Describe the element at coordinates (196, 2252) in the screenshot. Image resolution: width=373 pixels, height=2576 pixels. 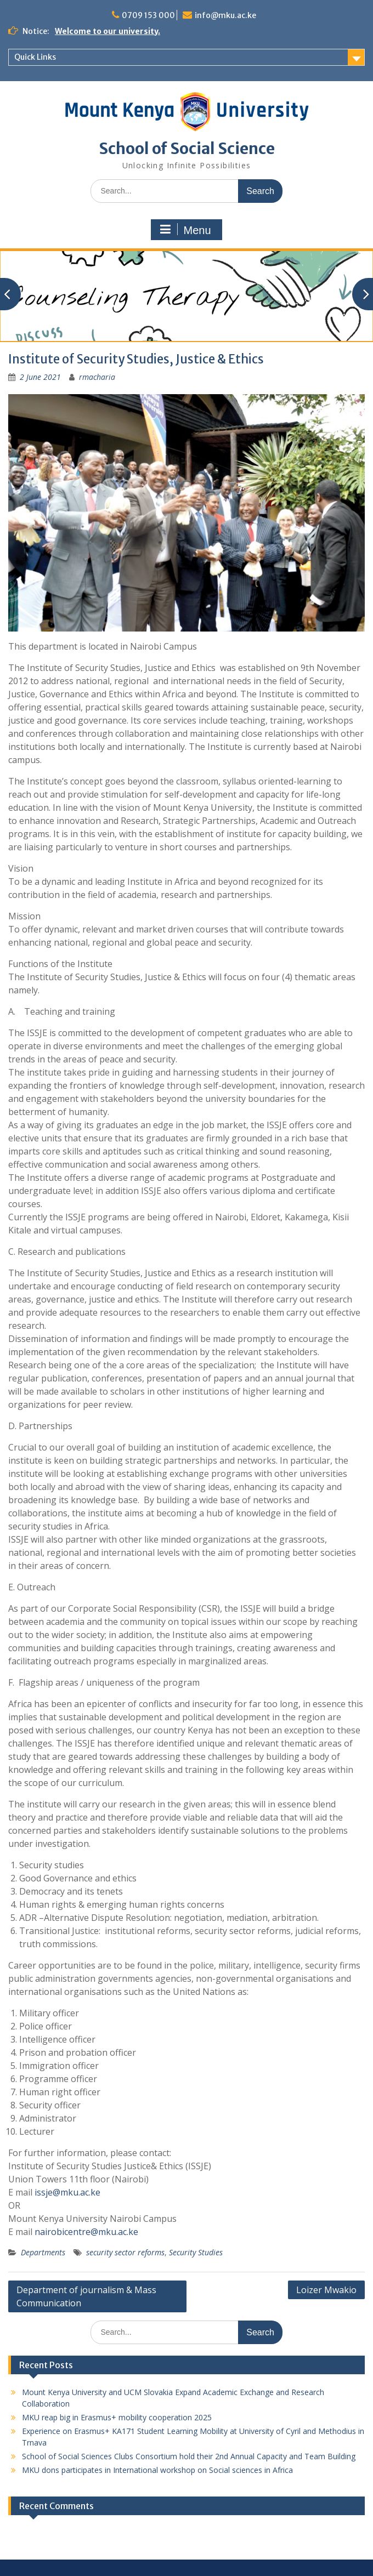
I see `Security Studies` at that location.